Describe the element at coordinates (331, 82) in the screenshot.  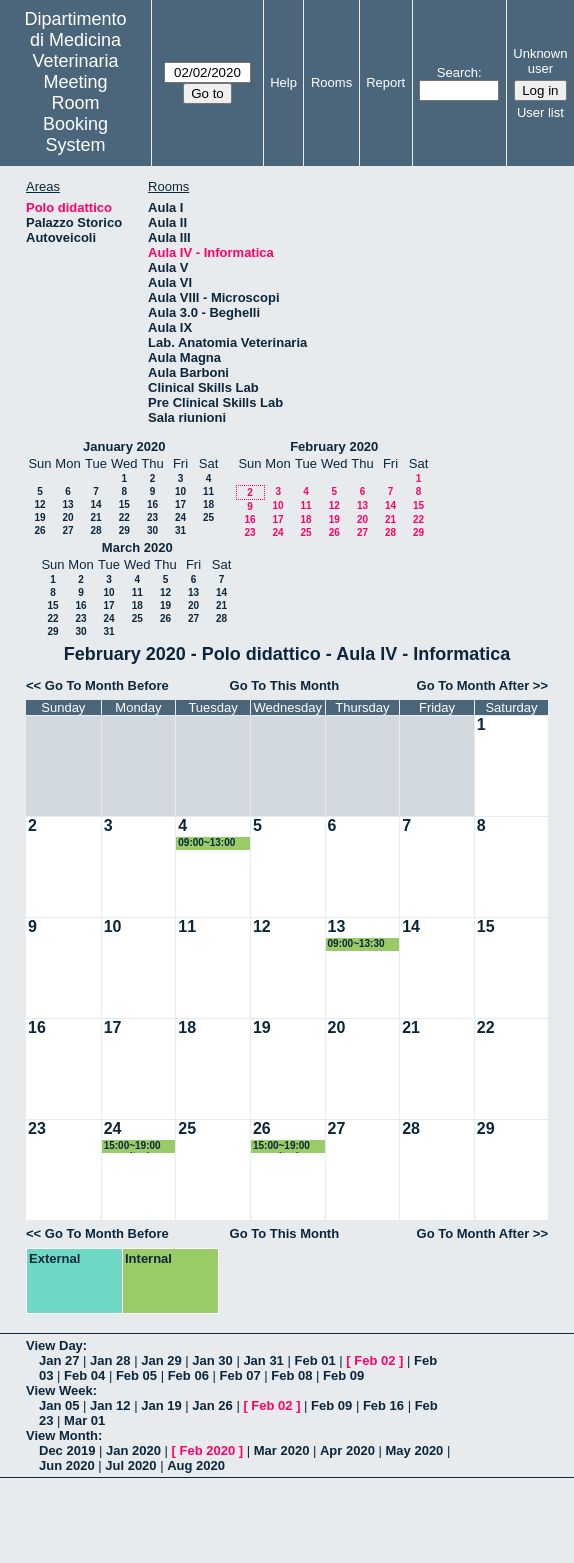
I see `Rooms` at that location.